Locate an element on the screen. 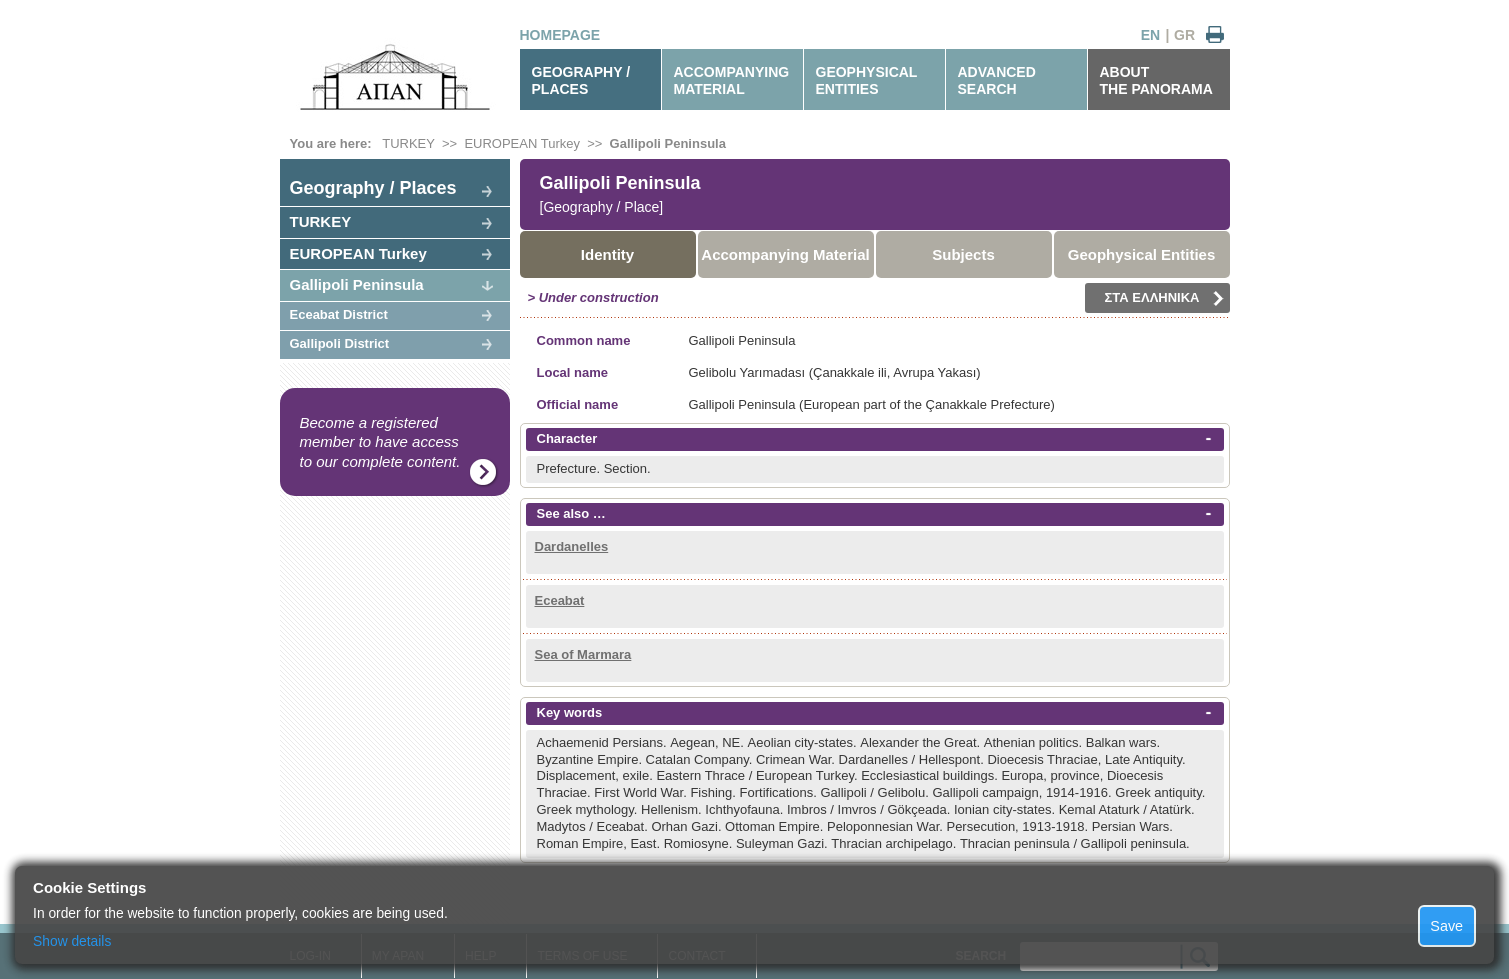 This screenshot has width=1509, height=979. Eceabat is located at coordinates (560, 600).